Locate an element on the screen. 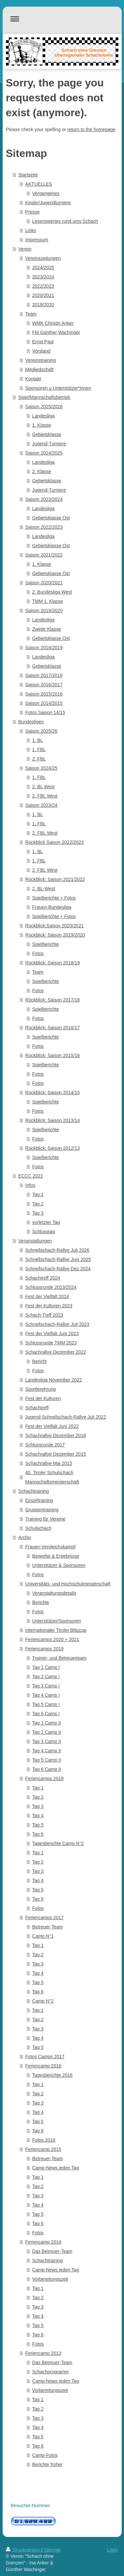 This screenshot has height=2576, width=124. Team is located at coordinates (30, 313).